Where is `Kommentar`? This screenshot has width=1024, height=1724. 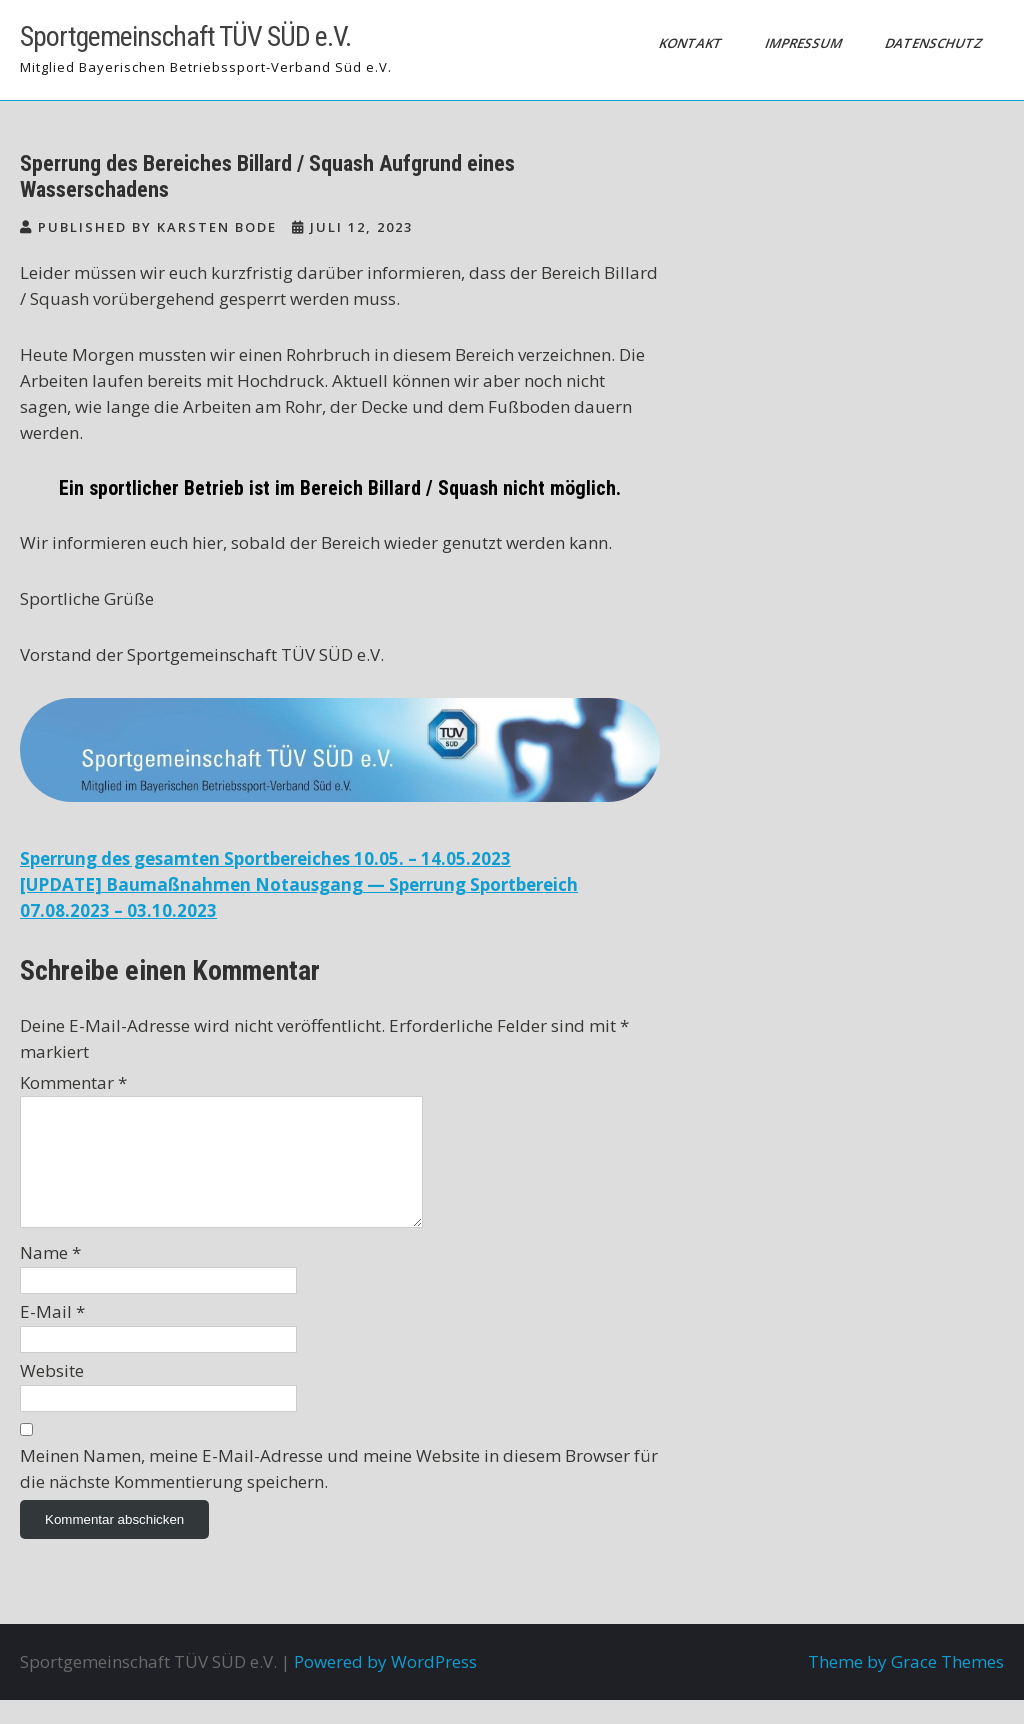
Kommentar is located at coordinates (73, 1082).